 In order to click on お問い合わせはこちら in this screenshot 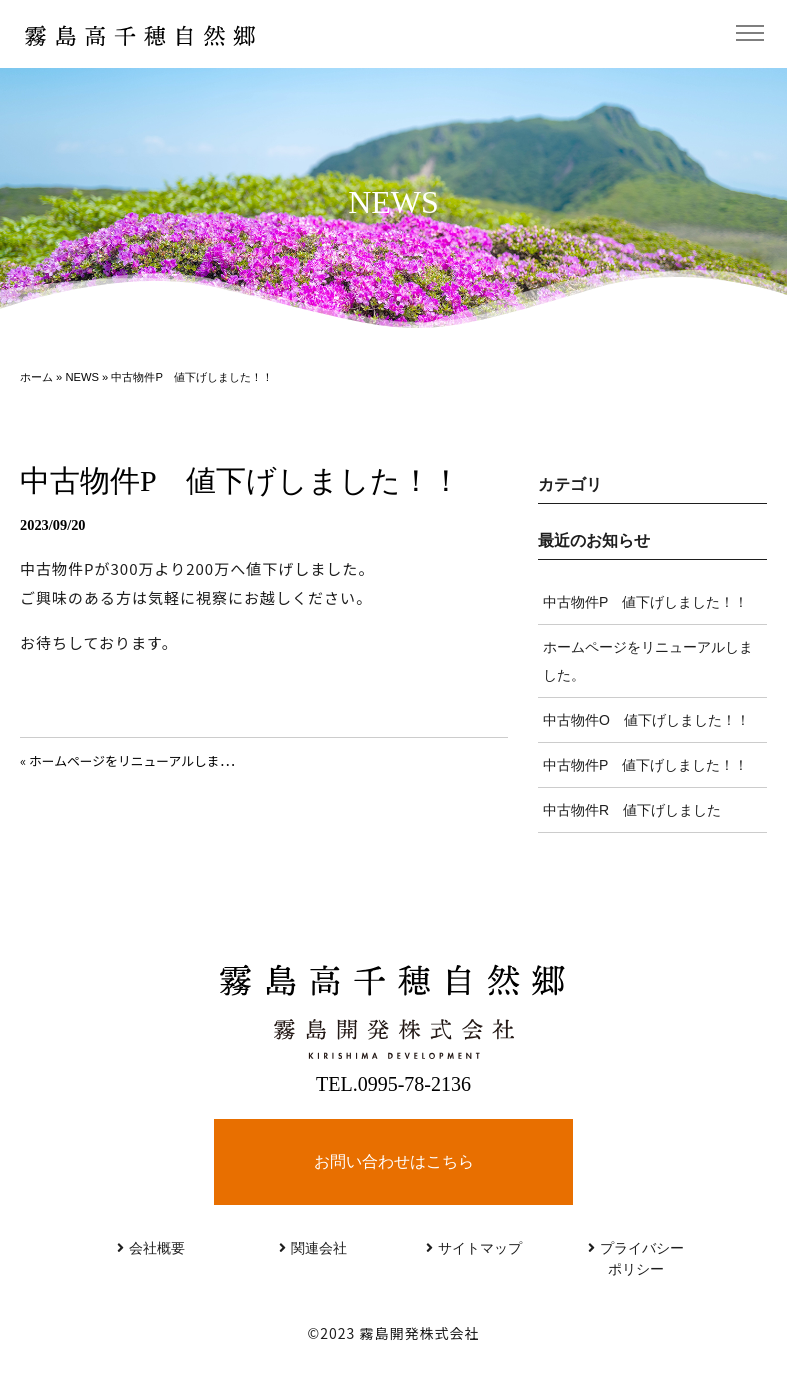, I will do `click(394, 1161)`.